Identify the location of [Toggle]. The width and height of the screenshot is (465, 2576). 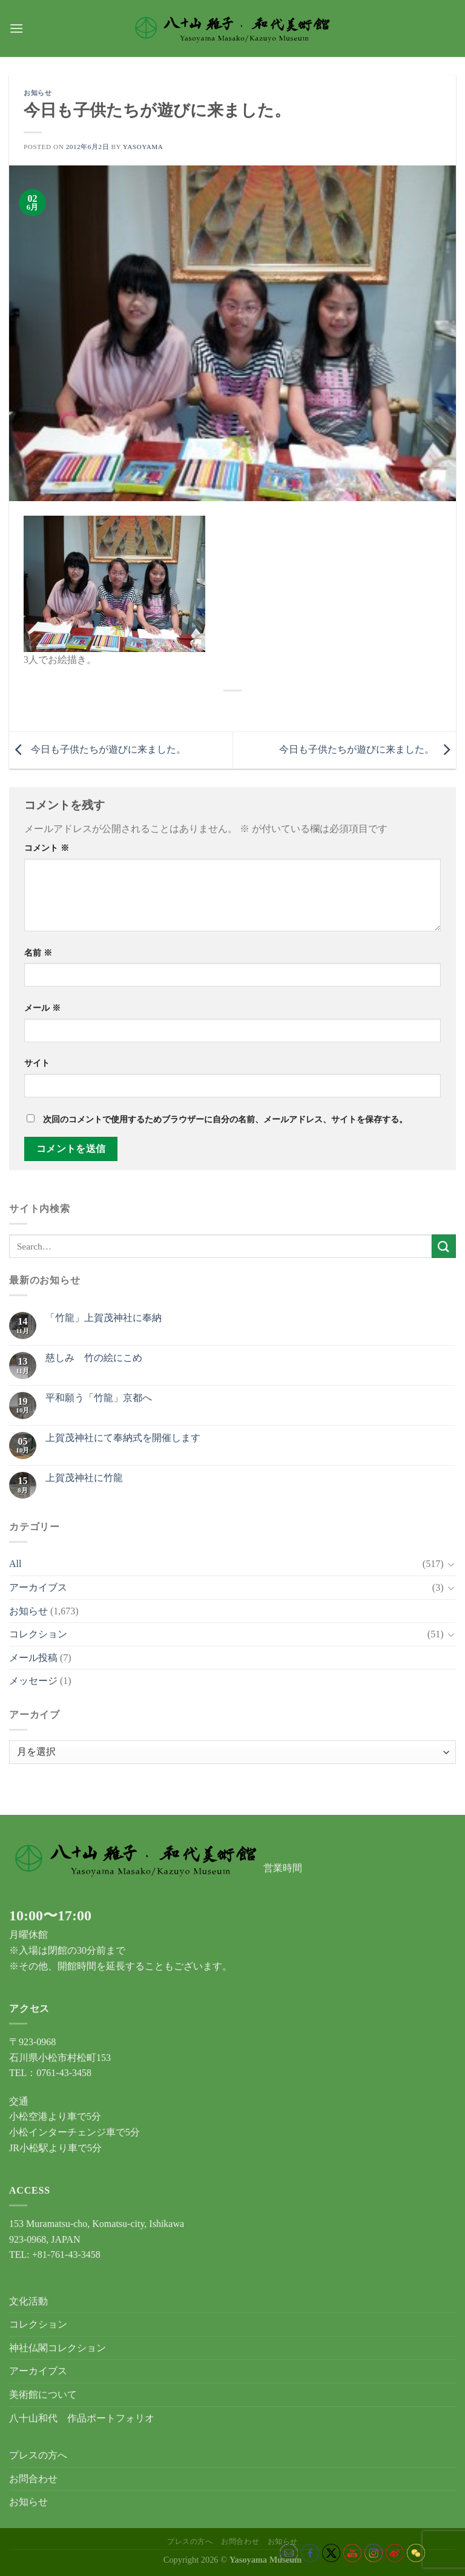
(451, 1564).